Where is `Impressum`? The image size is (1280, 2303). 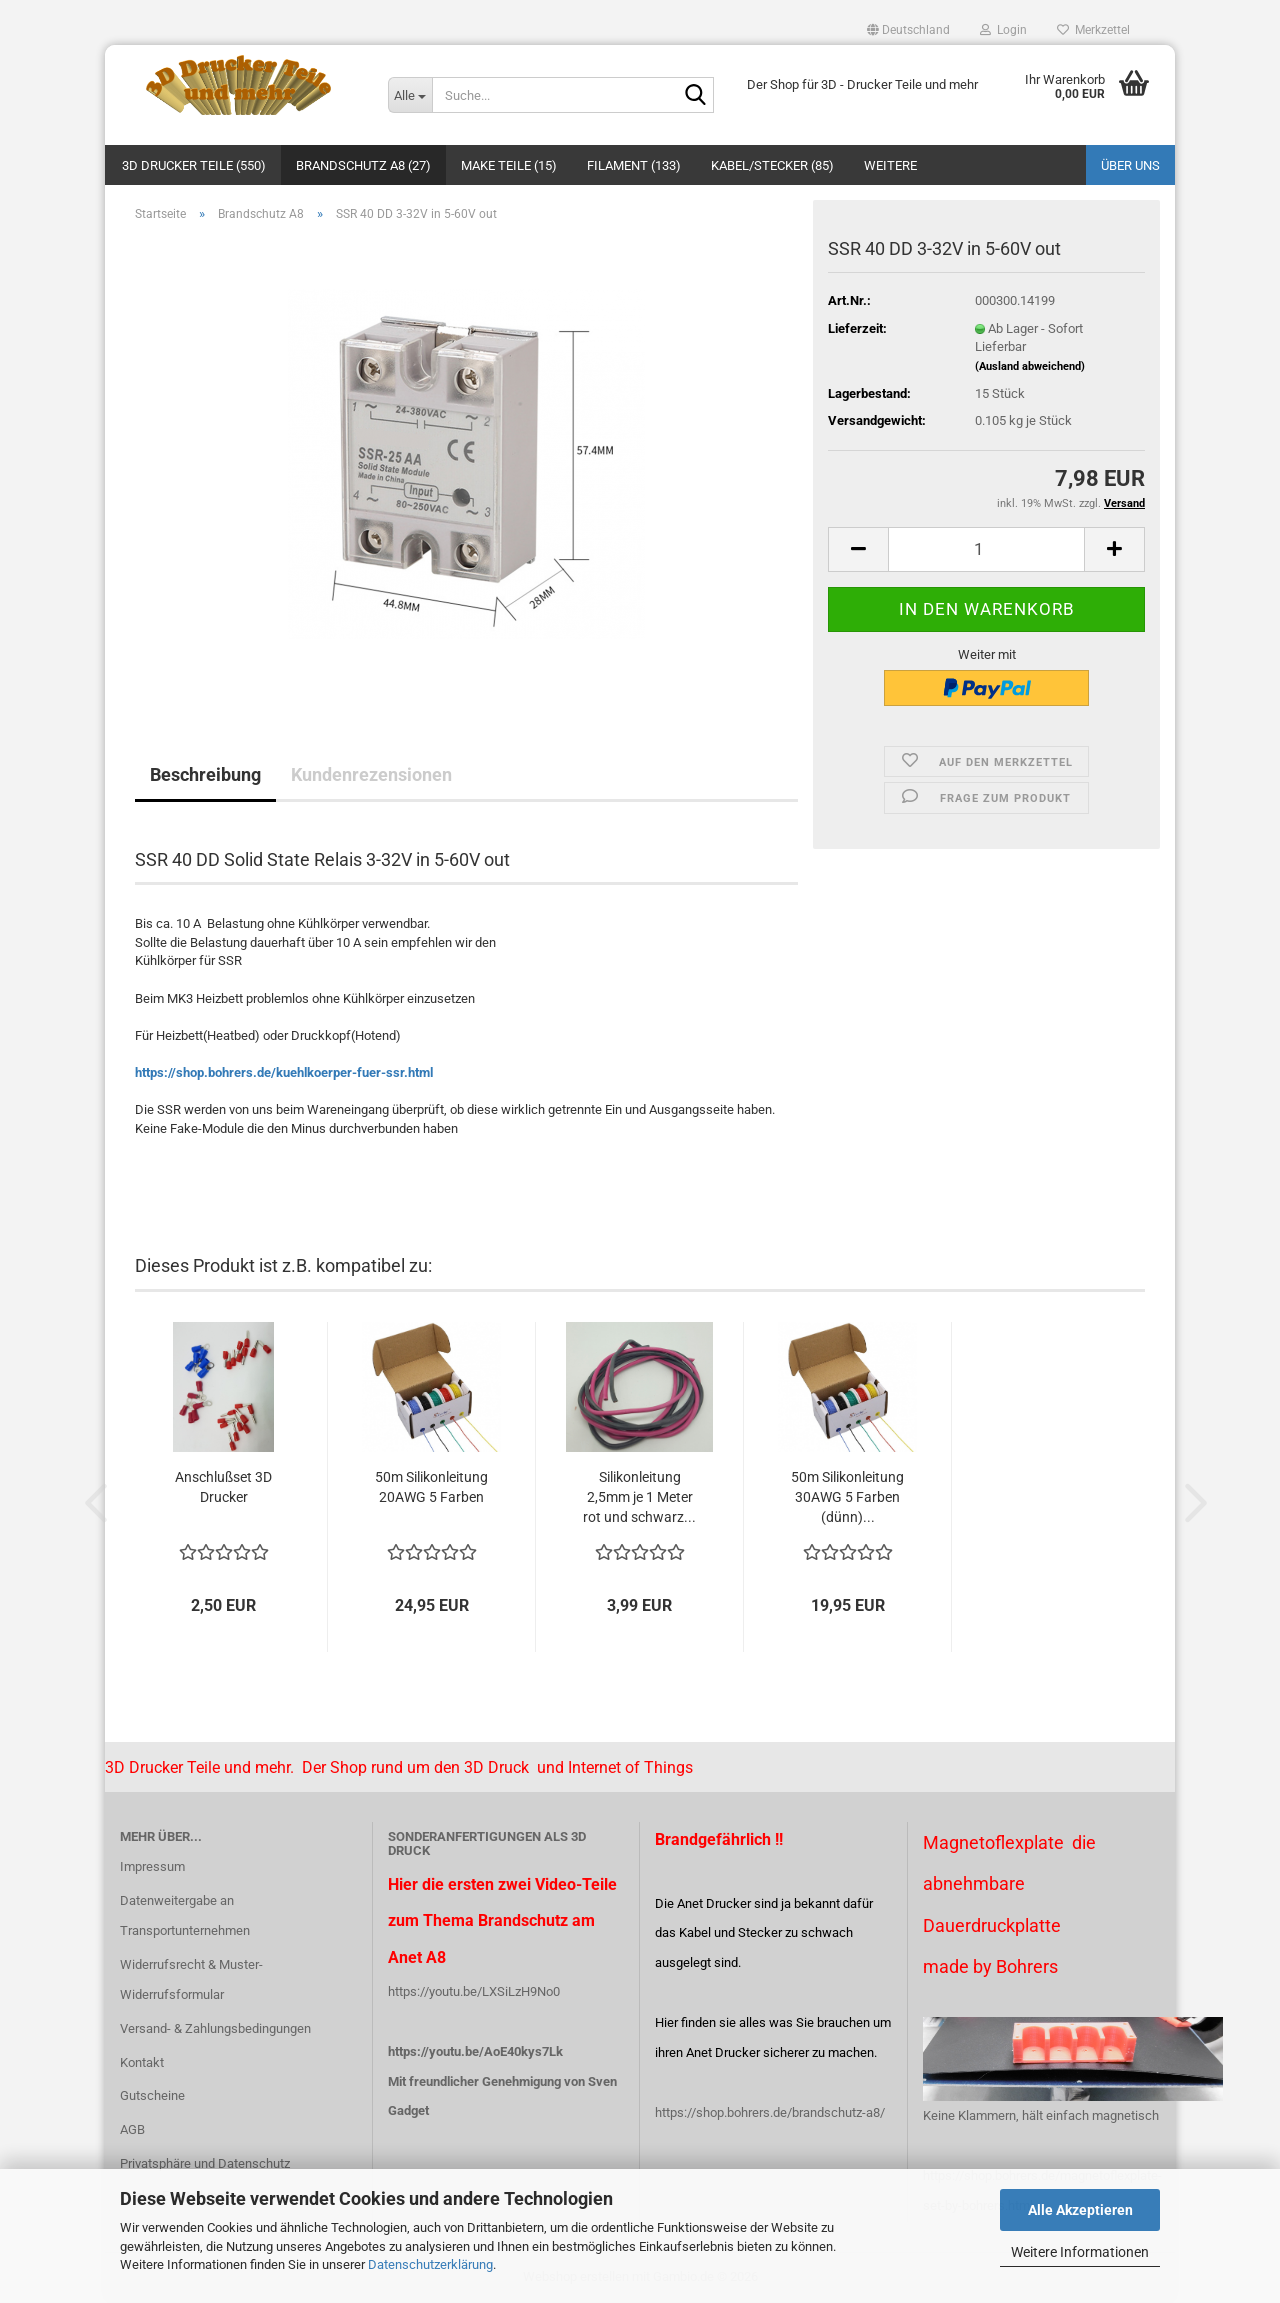
Impressum is located at coordinates (152, 1866).